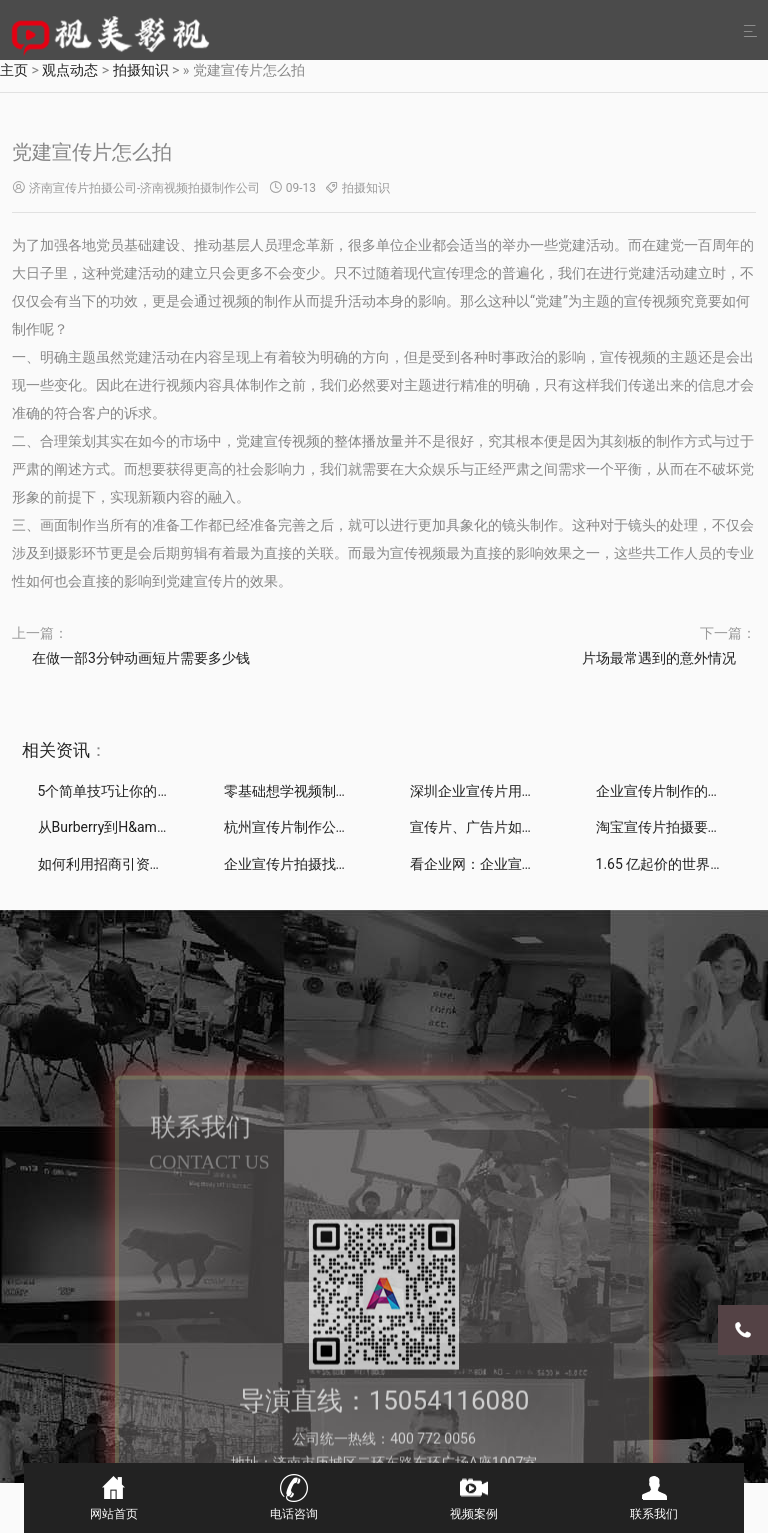 The image size is (768, 1533). Describe the element at coordinates (659, 658) in the screenshot. I see `片场最常遇到的意外情况` at that location.